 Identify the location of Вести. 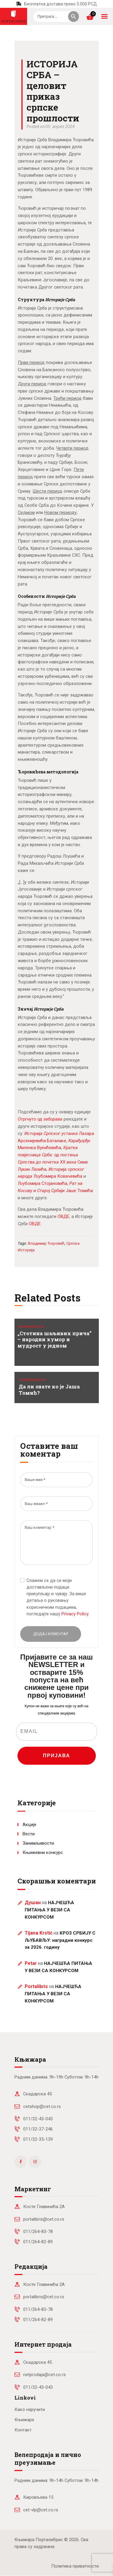
(29, 1834).